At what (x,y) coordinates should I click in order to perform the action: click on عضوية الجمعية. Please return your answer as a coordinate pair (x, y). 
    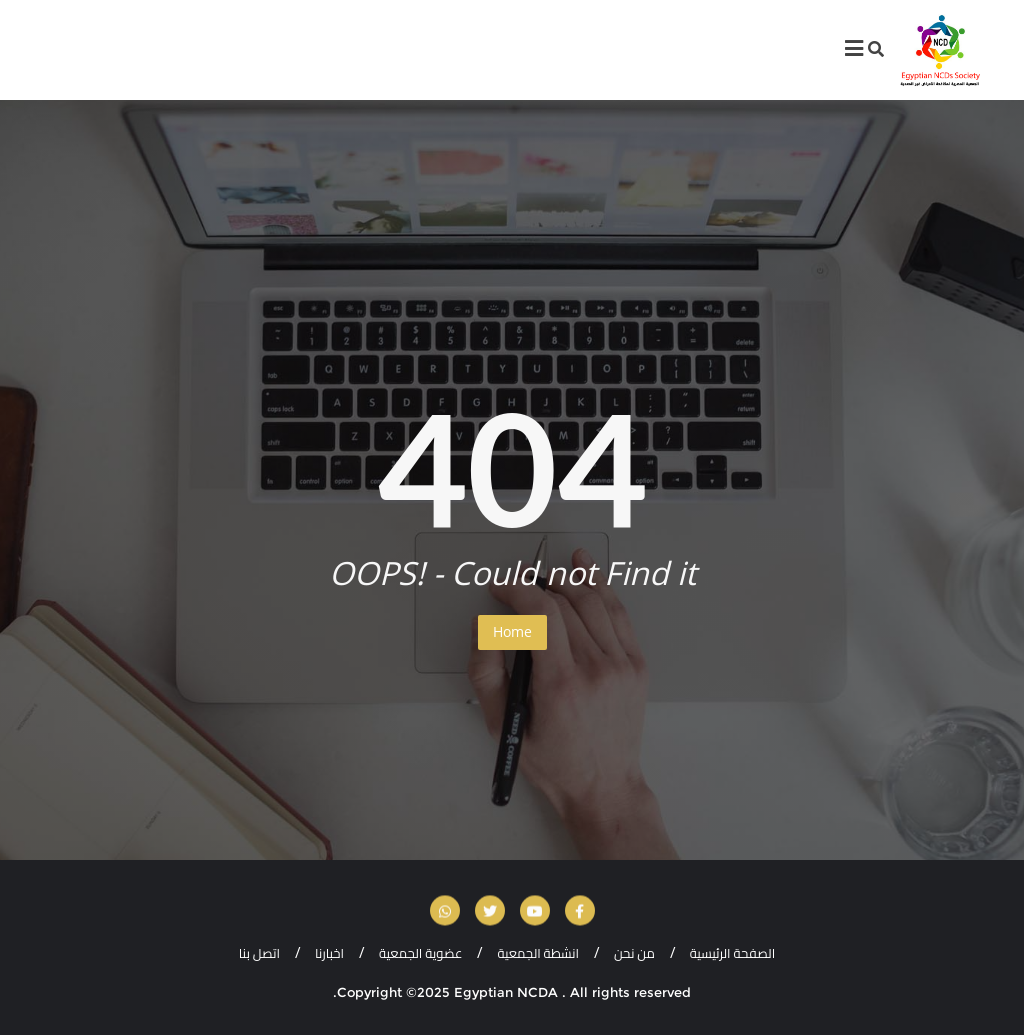
    Looking at the image, I should click on (420, 953).